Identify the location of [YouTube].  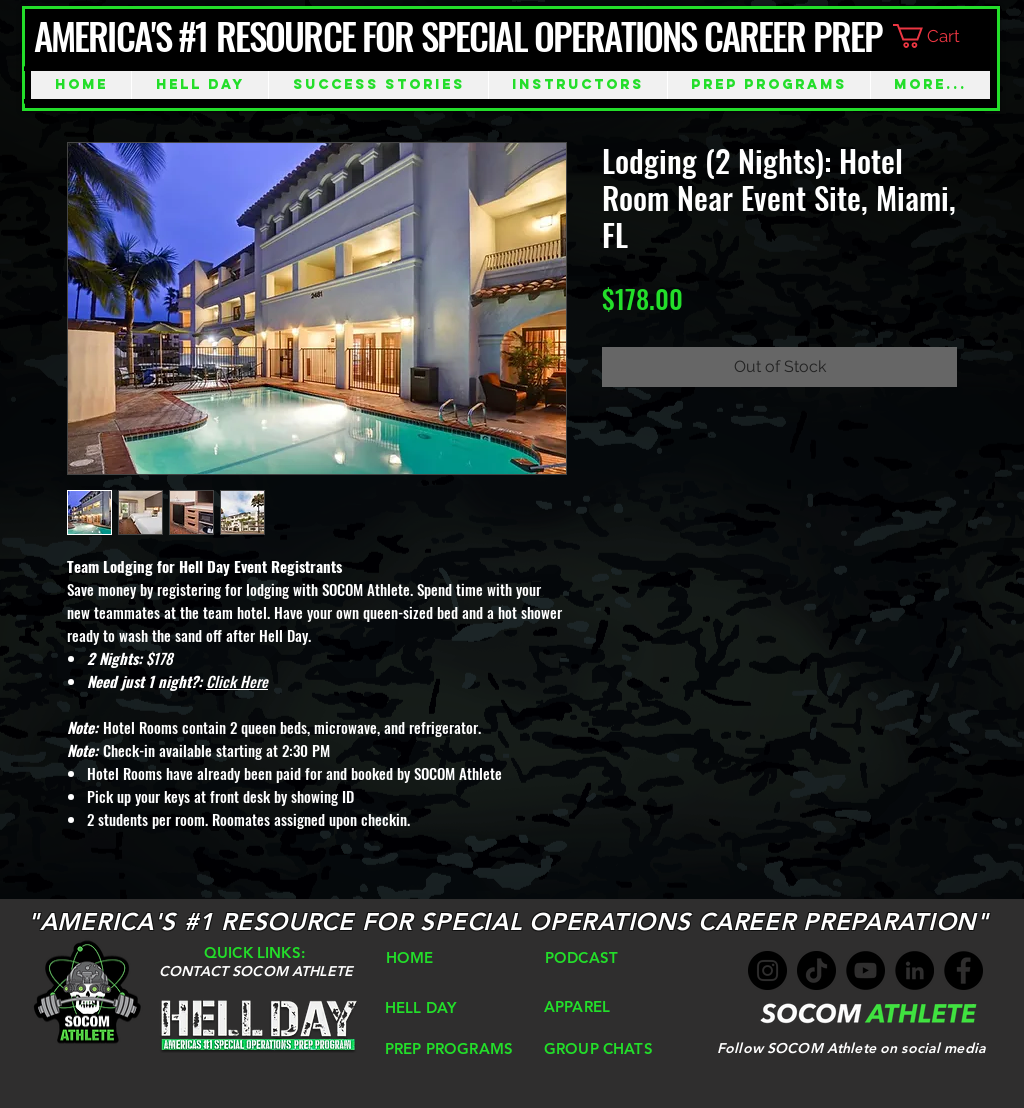
(865, 970).